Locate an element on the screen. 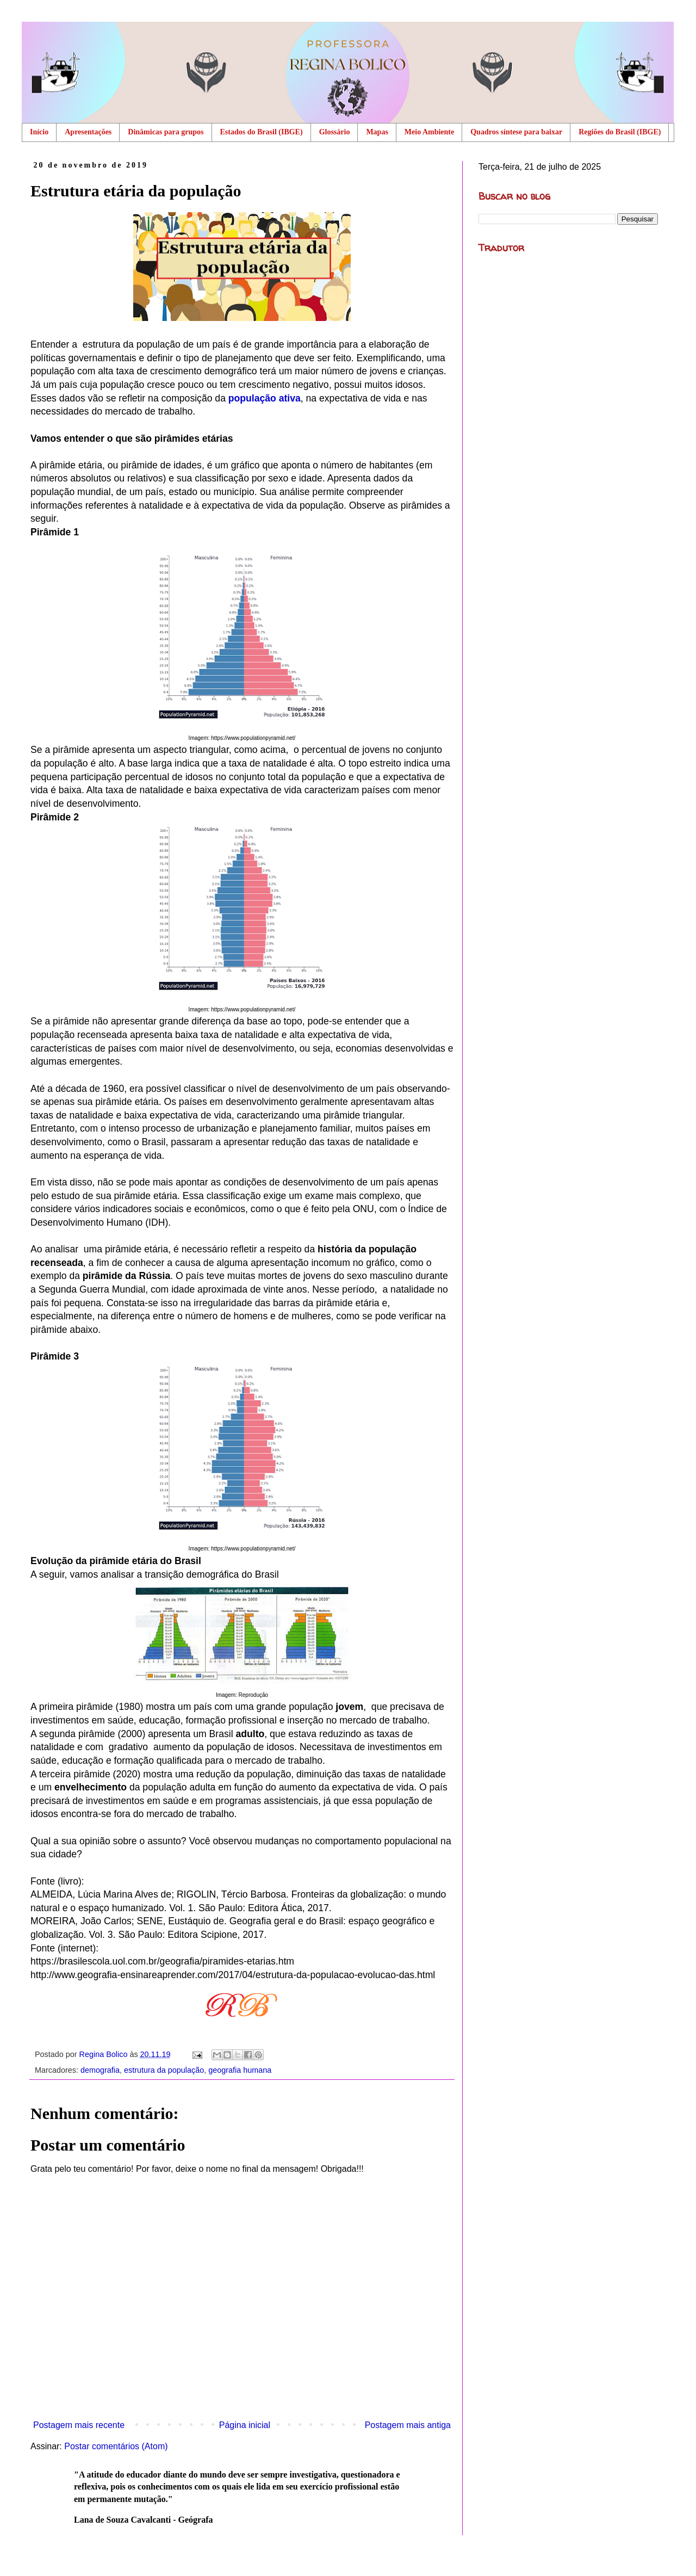 This screenshot has height=2576, width=696. população ativa is located at coordinates (264, 398).